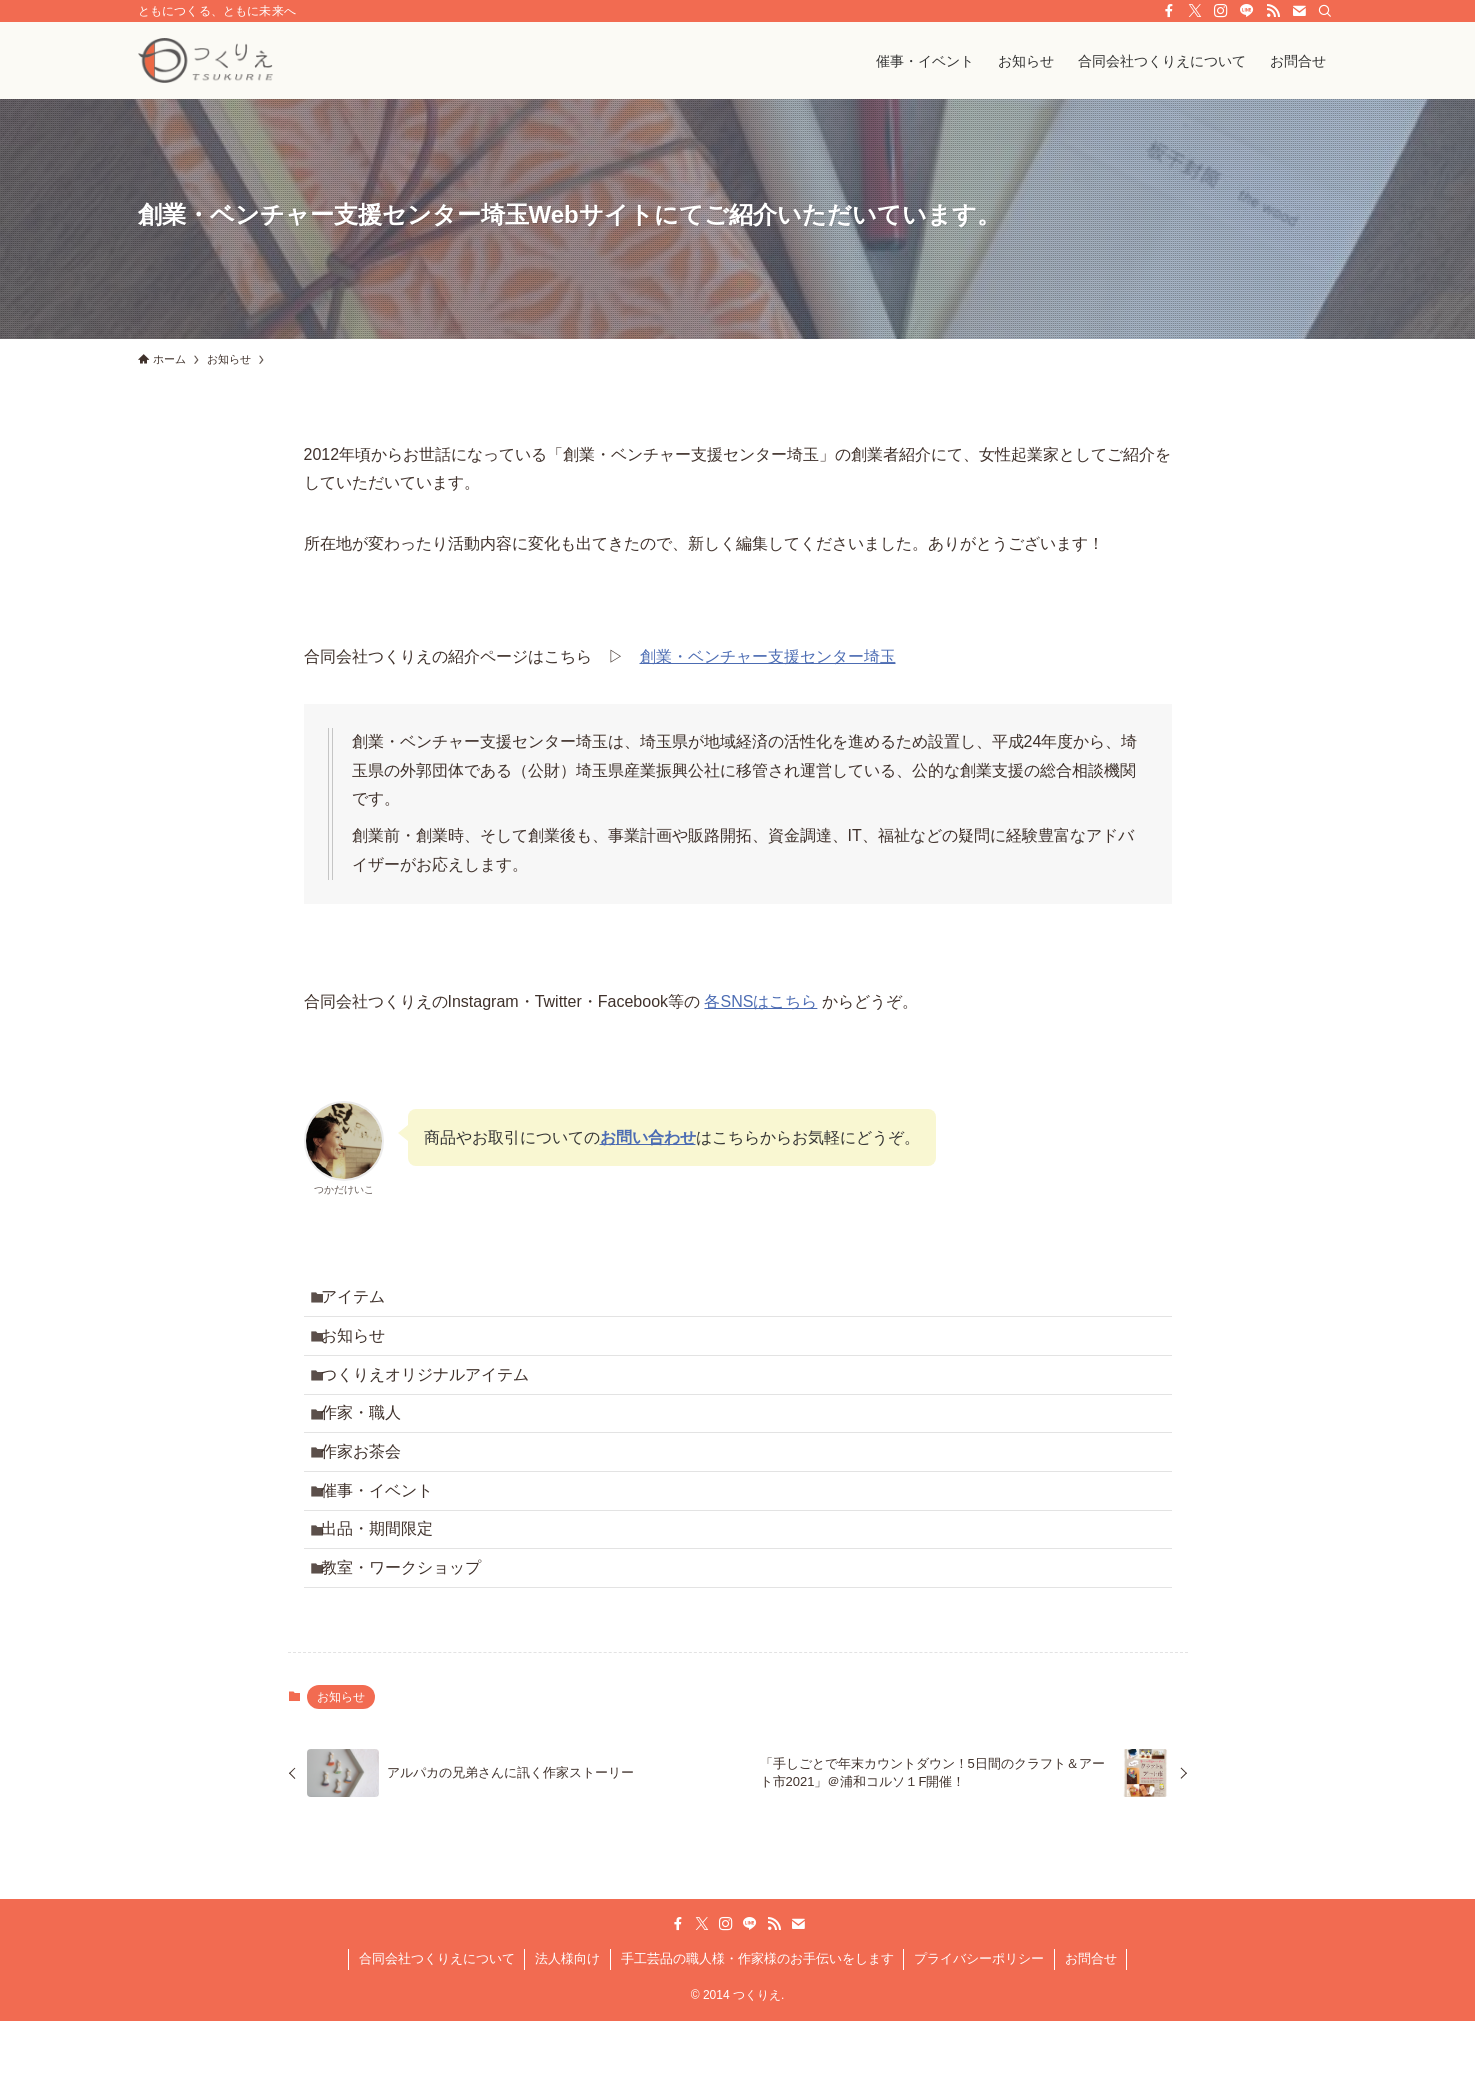  What do you see at coordinates (1247, 11) in the screenshot?
I see `[line]` at bounding box center [1247, 11].